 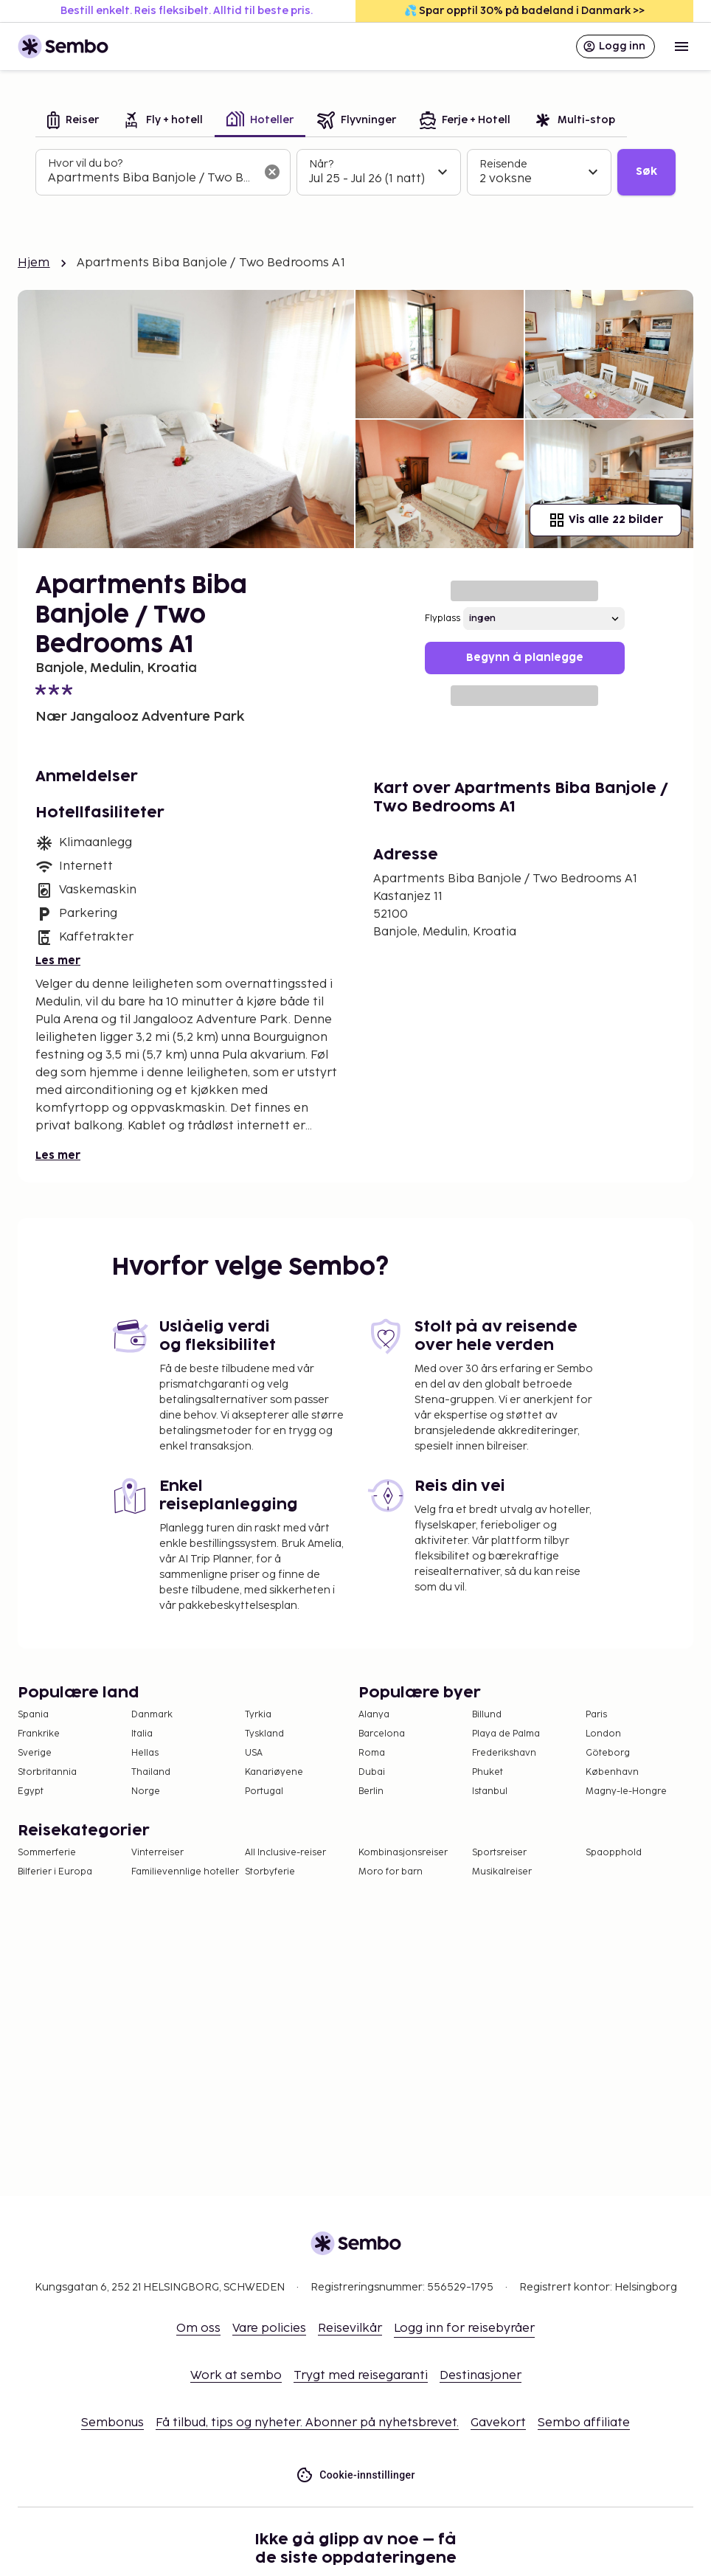 What do you see at coordinates (145, 1753) in the screenshot?
I see `Hellas` at bounding box center [145, 1753].